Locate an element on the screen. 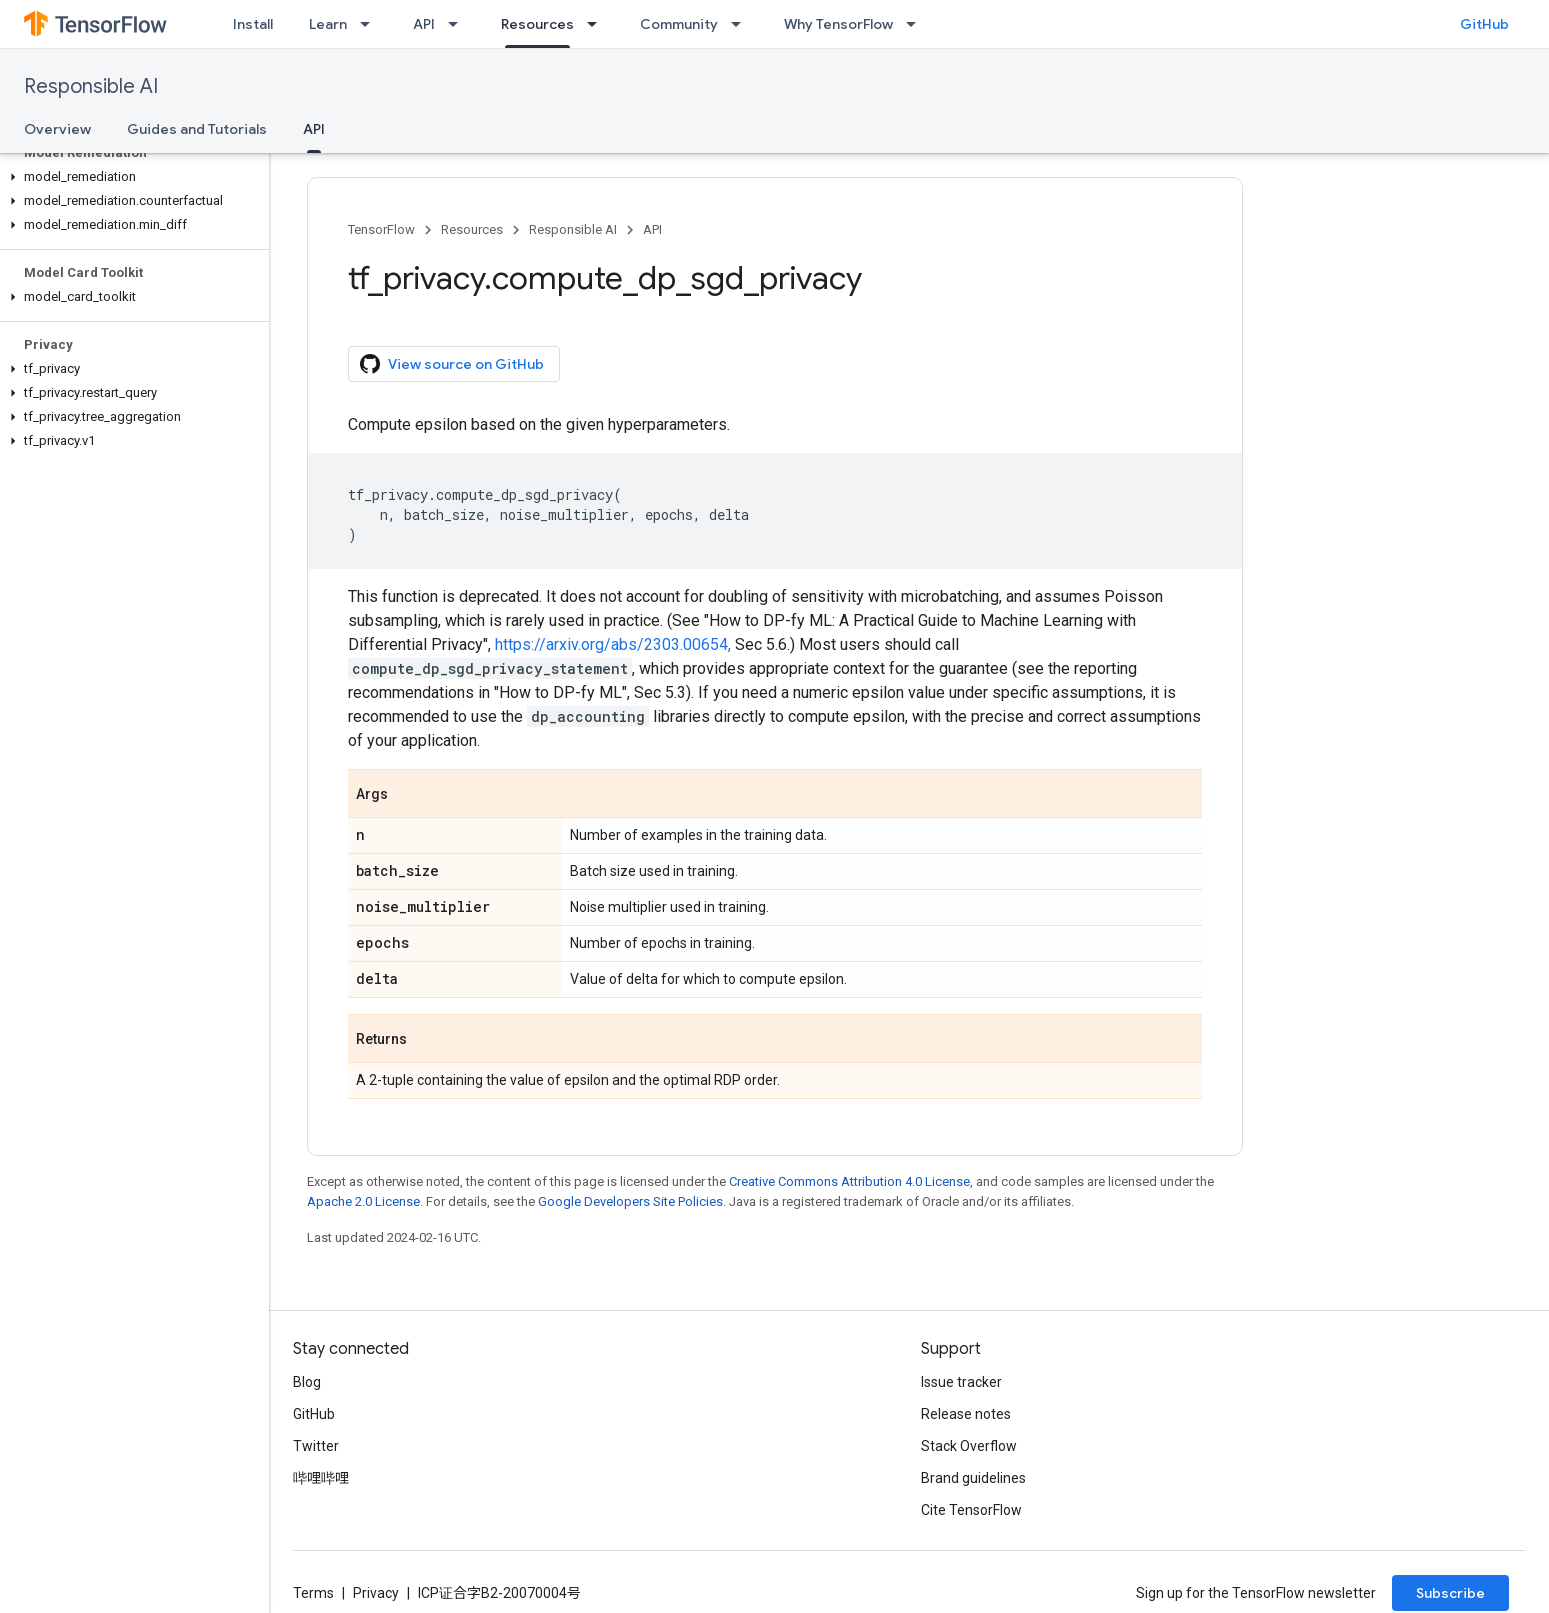  https://arxiv.org/abs/2303.00654, is located at coordinates (613, 644).